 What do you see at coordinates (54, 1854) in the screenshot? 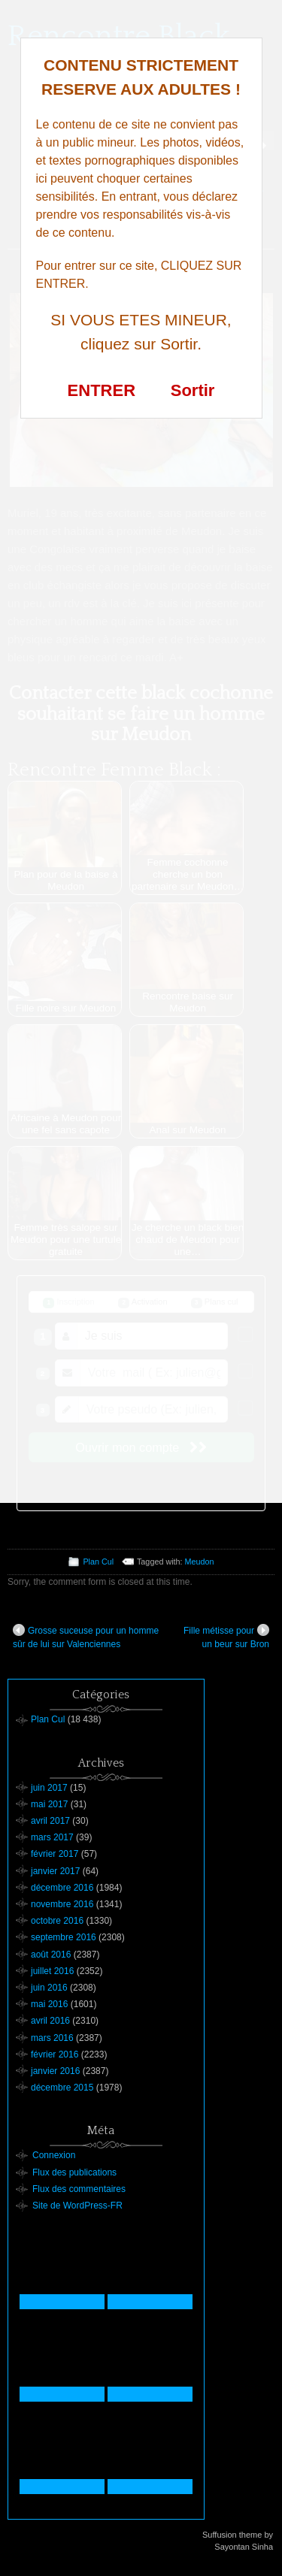
I see `février 2017` at bounding box center [54, 1854].